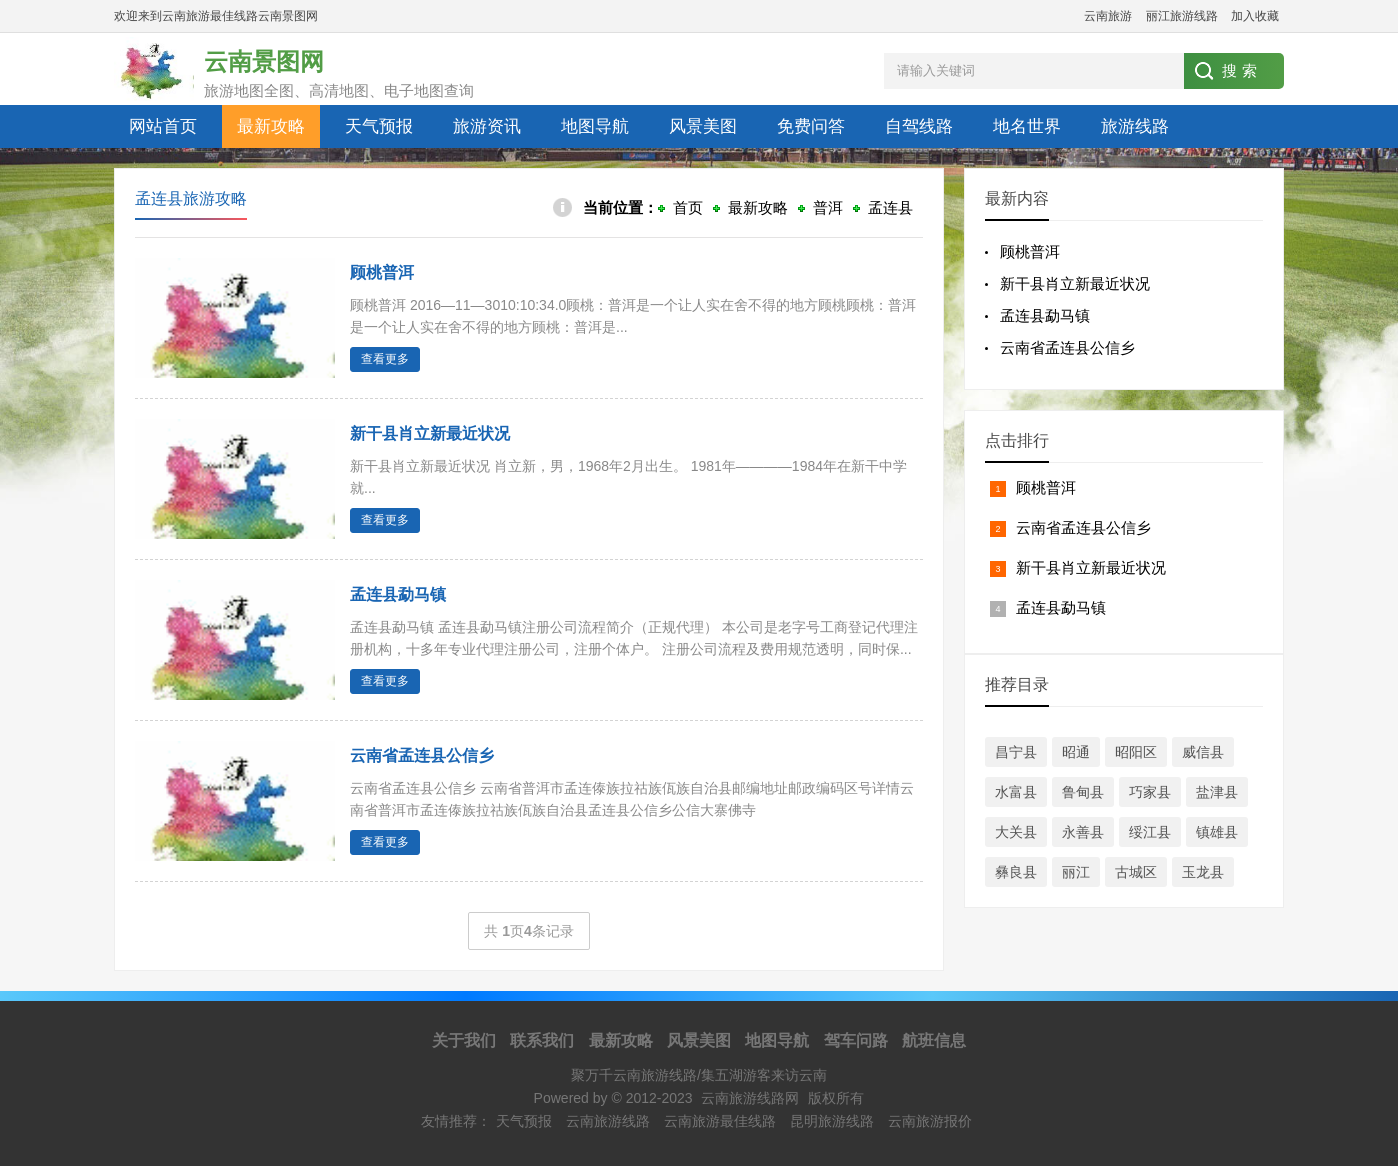 The image size is (1398, 1166). I want to click on 昌宁县, so click(1016, 752).